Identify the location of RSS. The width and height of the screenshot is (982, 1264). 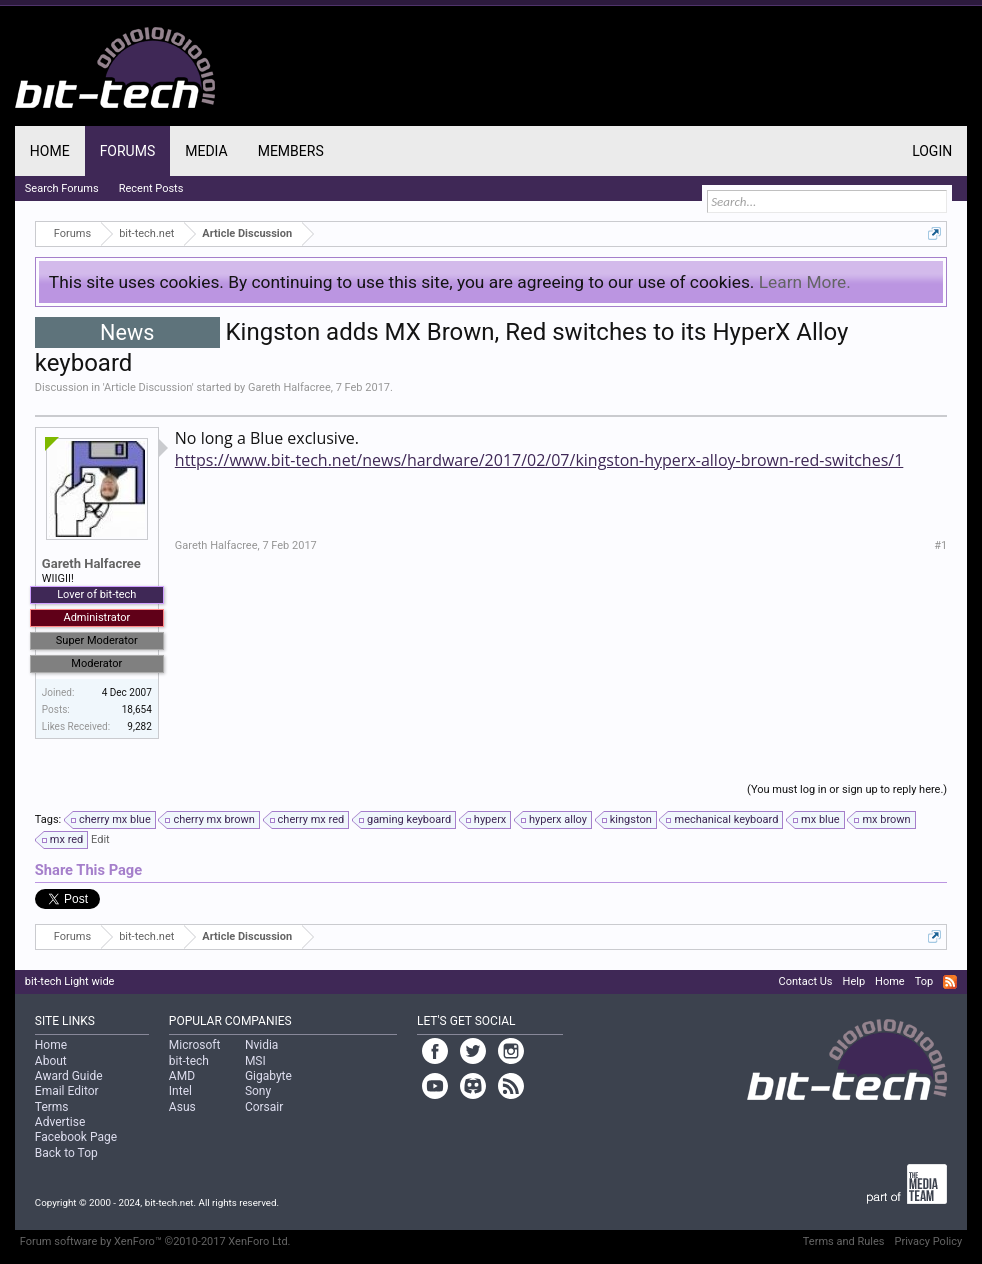
(950, 982).